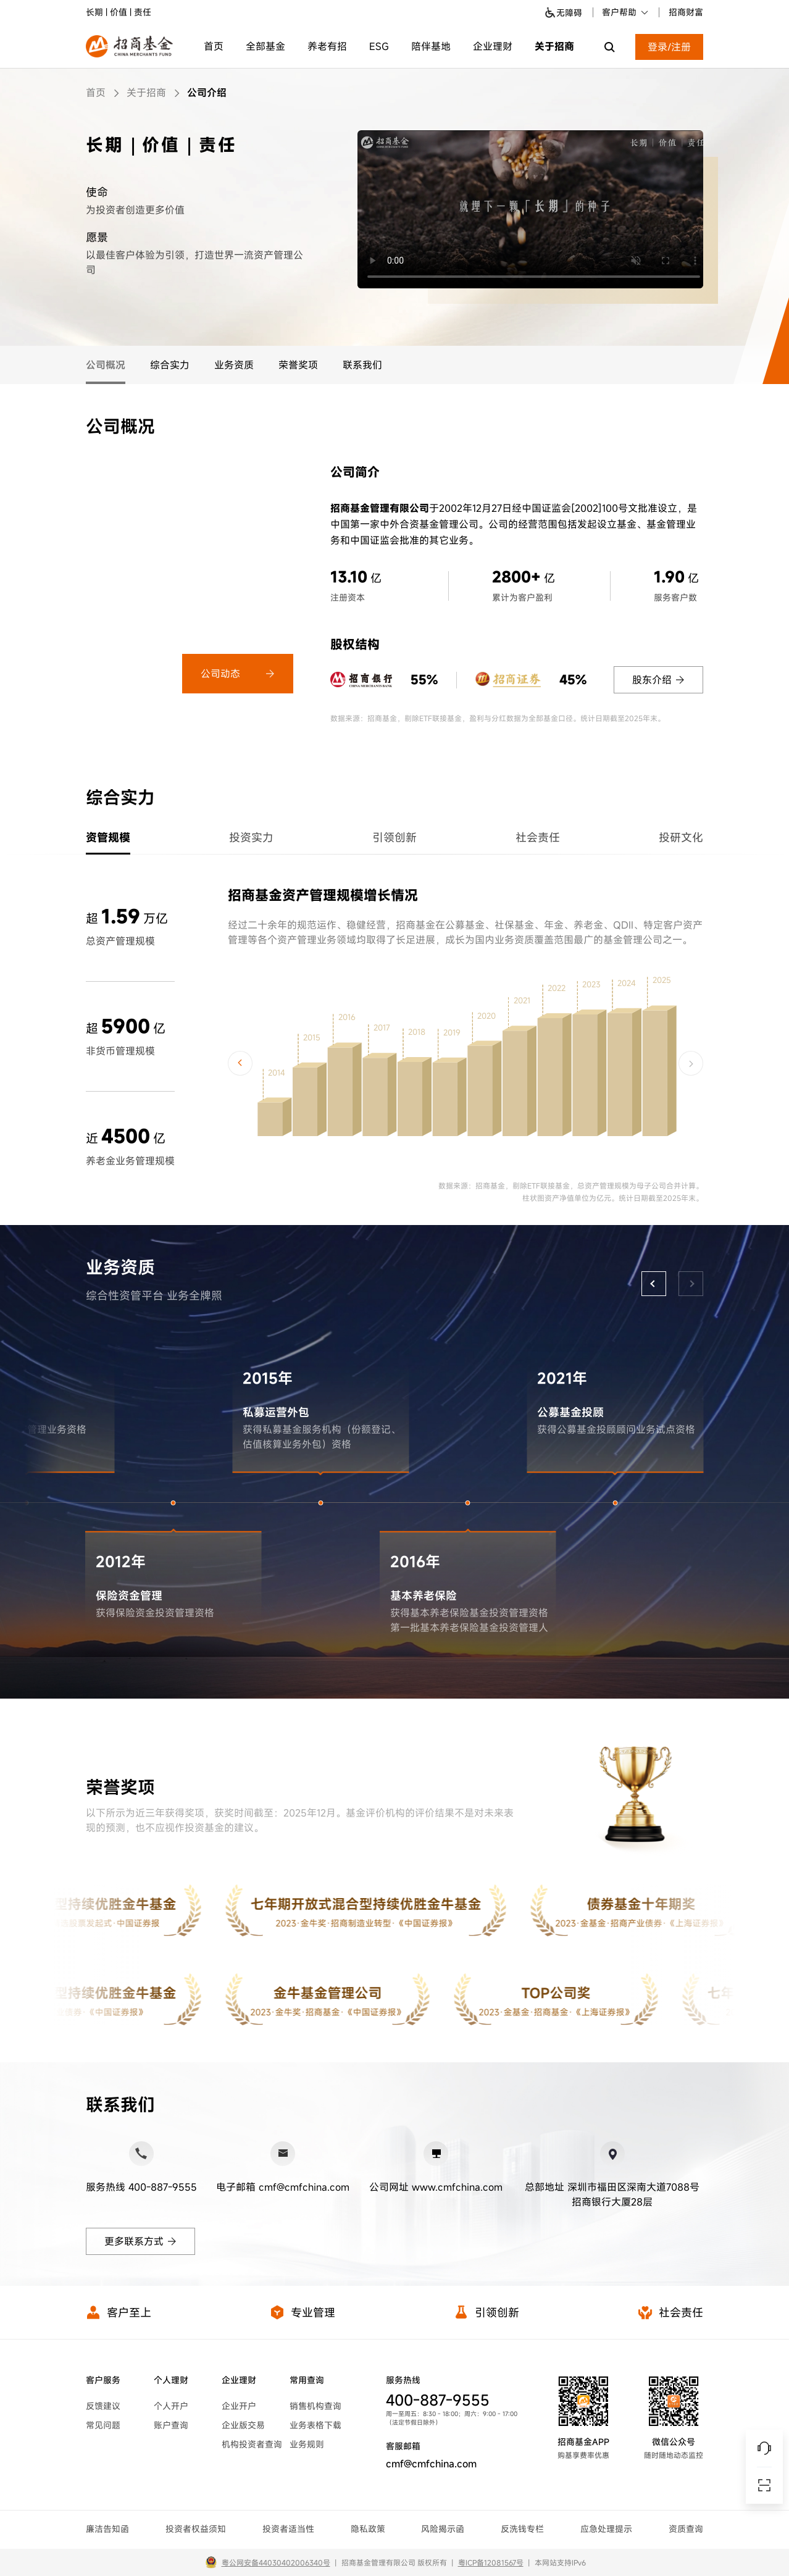 The height and width of the screenshot is (2576, 789). I want to click on 常见问题, so click(103, 2425).